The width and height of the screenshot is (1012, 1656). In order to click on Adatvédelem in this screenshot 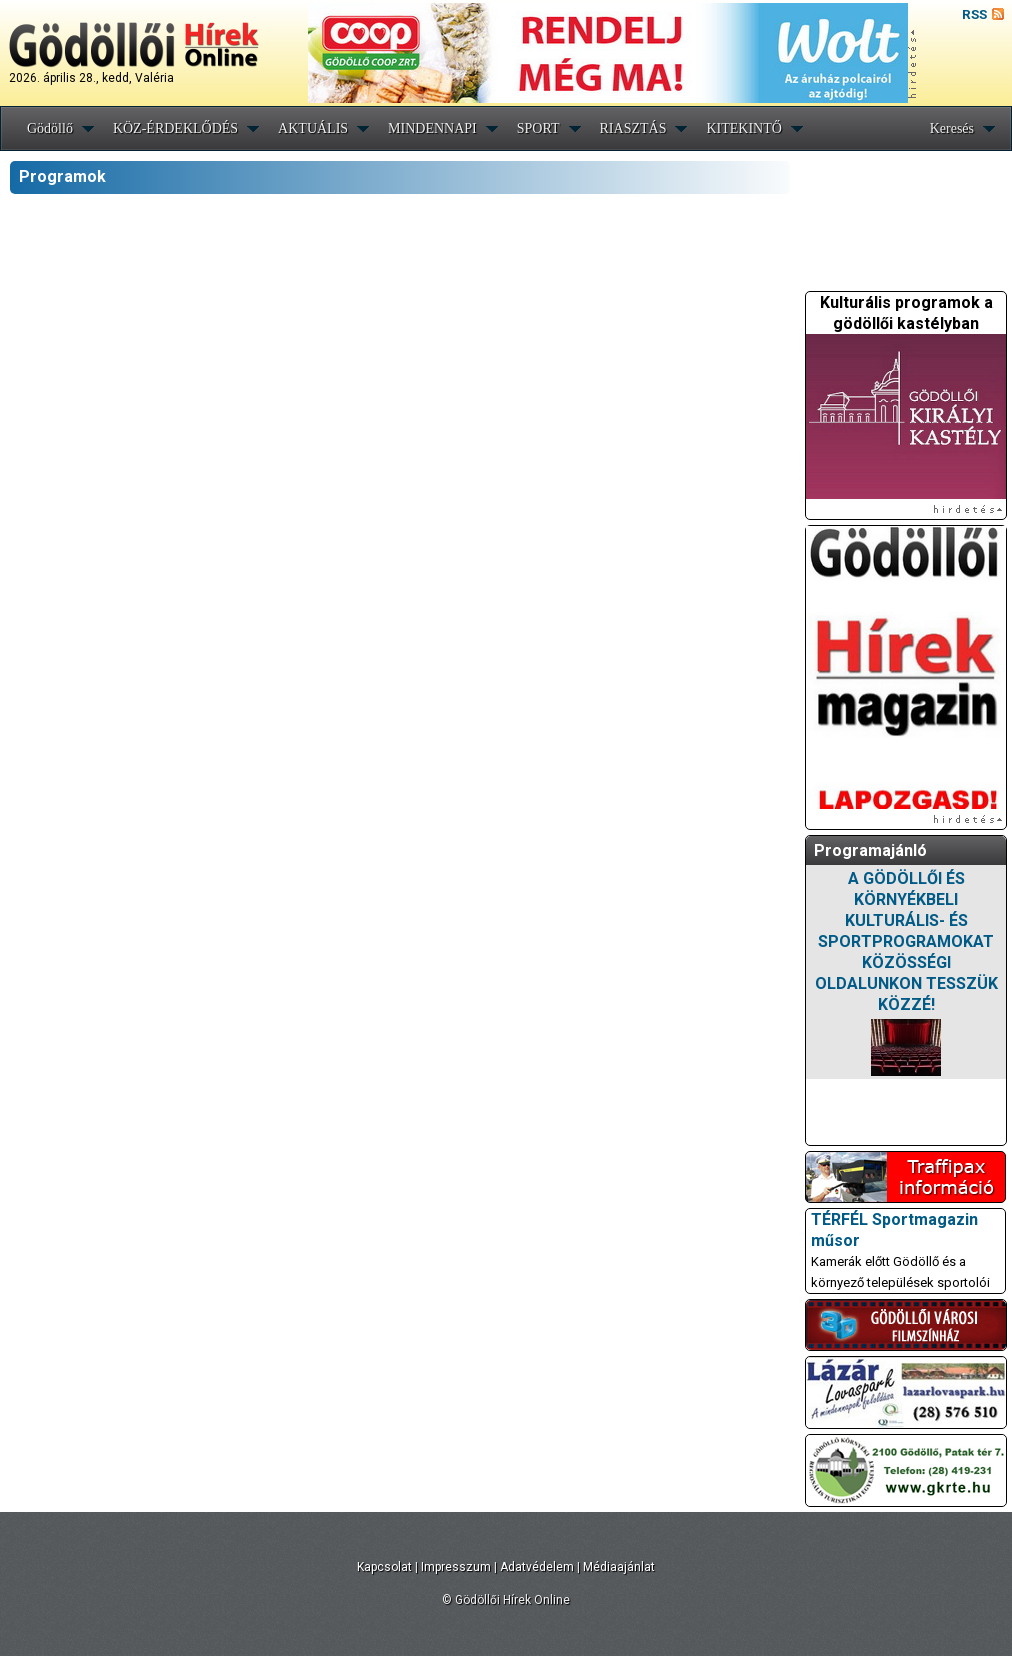, I will do `click(537, 1567)`.